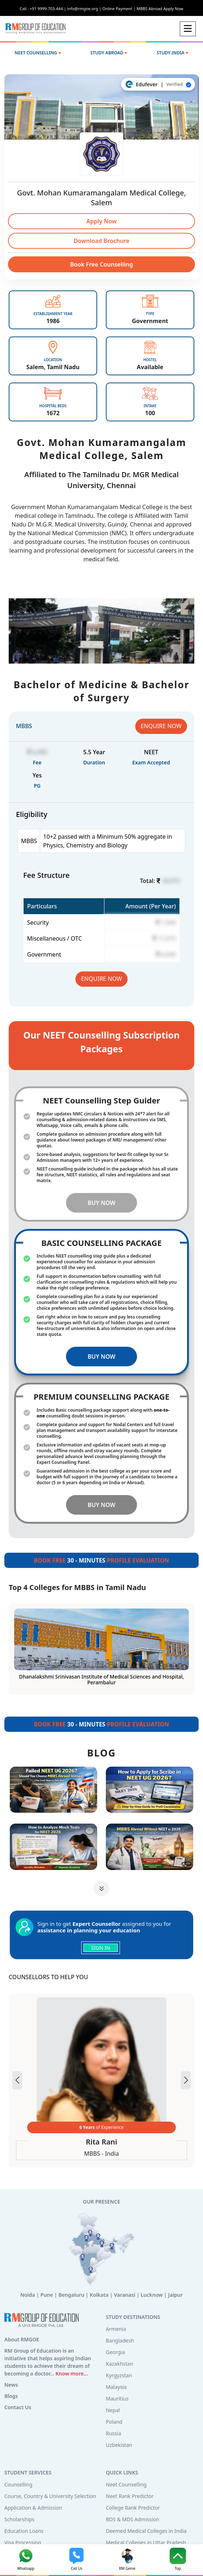 The image size is (203, 2576). What do you see at coordinates (175, 2294) in the screenshot?
I see `Jaipur` at bounding box center [175, 2294].